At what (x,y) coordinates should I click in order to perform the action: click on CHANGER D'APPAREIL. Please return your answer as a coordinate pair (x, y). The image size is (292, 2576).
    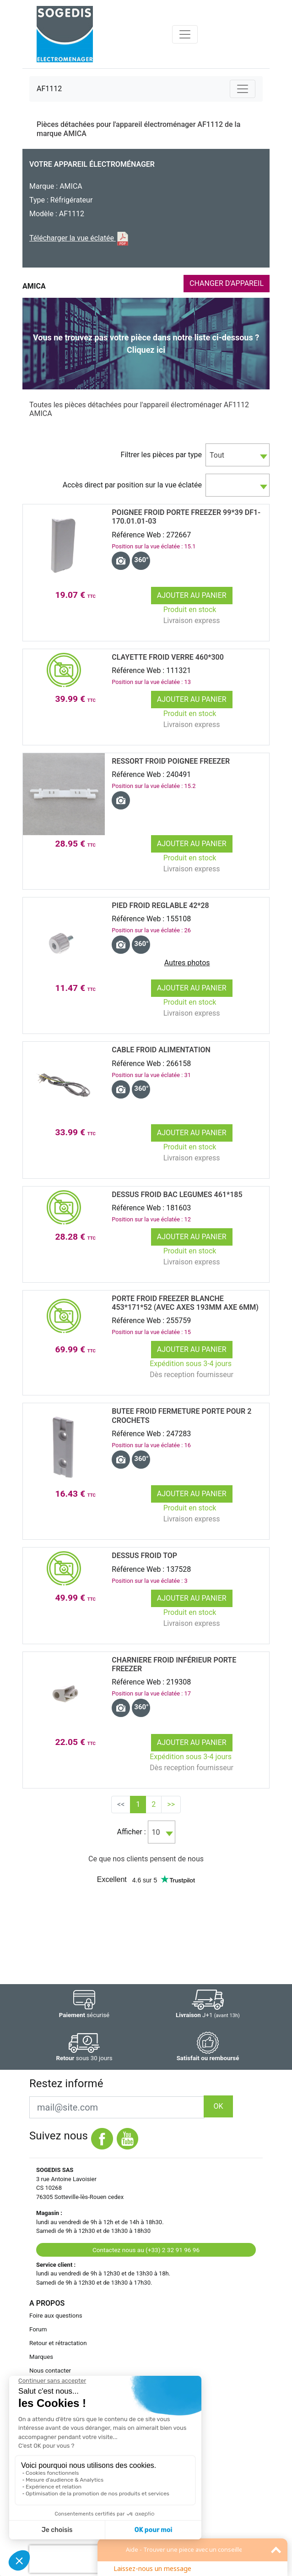
    Looking at the image, I should click on (226, 283).